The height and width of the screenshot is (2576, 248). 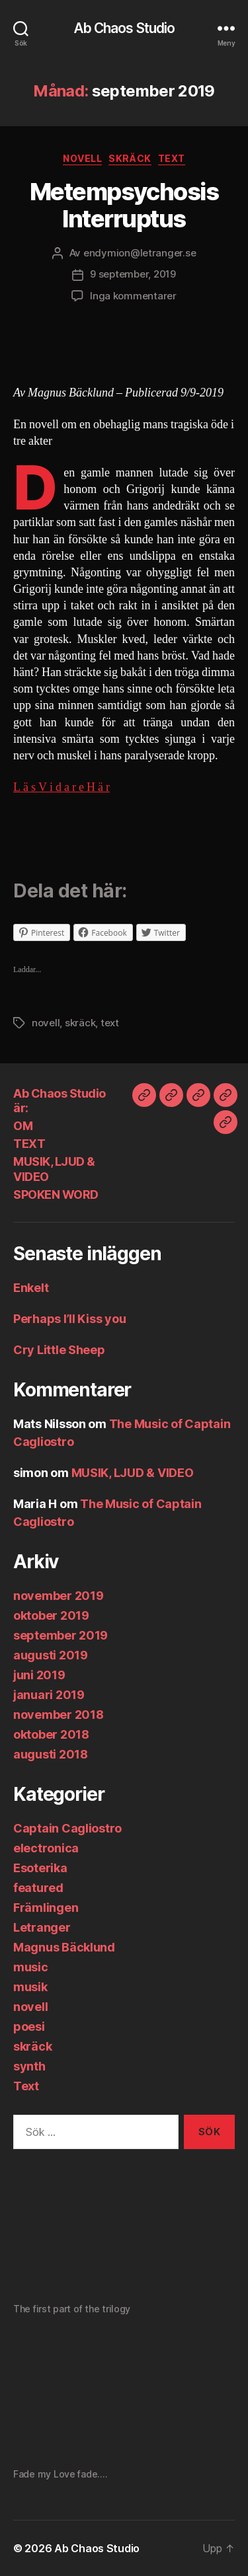 I want to click on november 2019, so click(x=58, y=1596).